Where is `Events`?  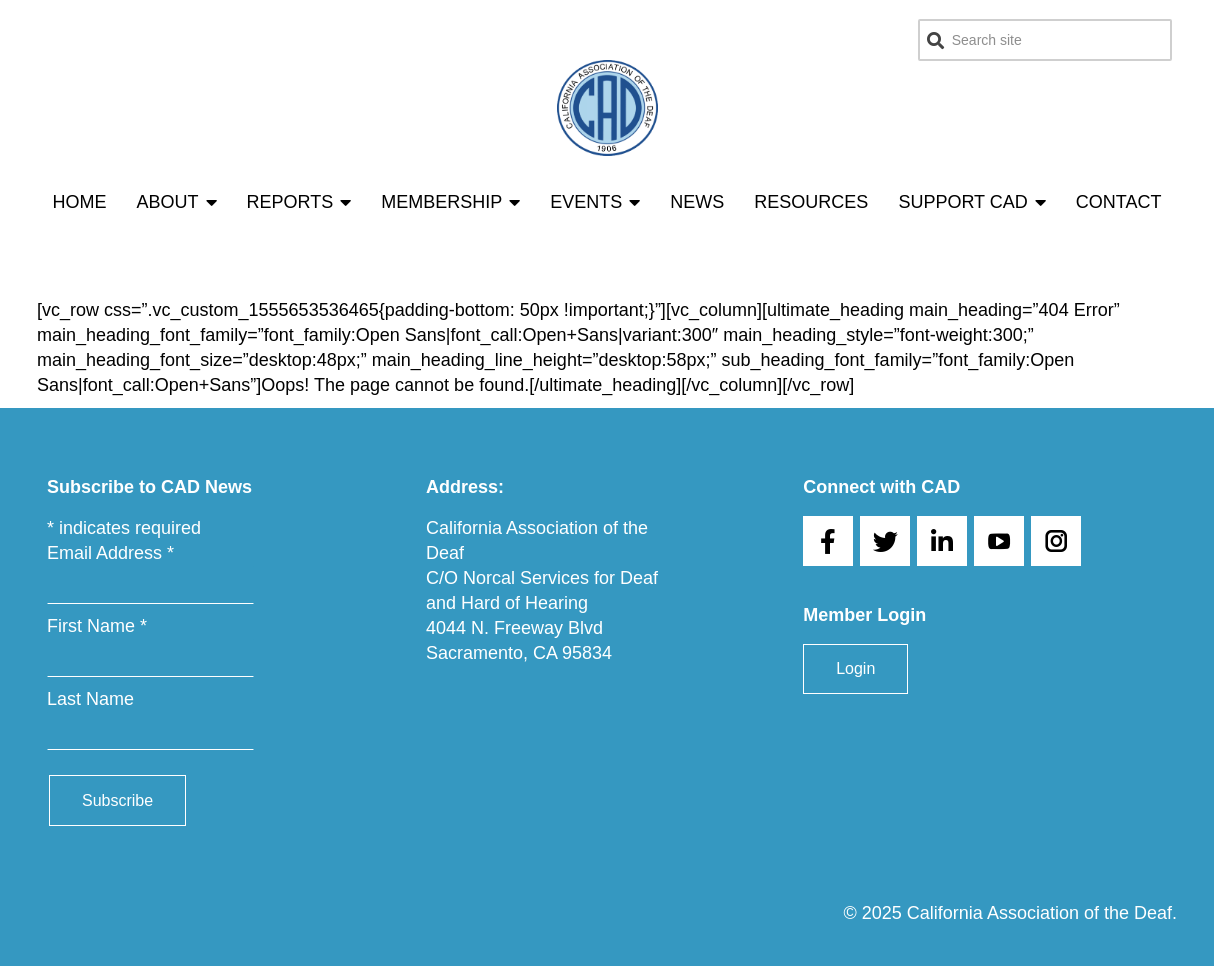 Events is located at coordinates (595, 202).